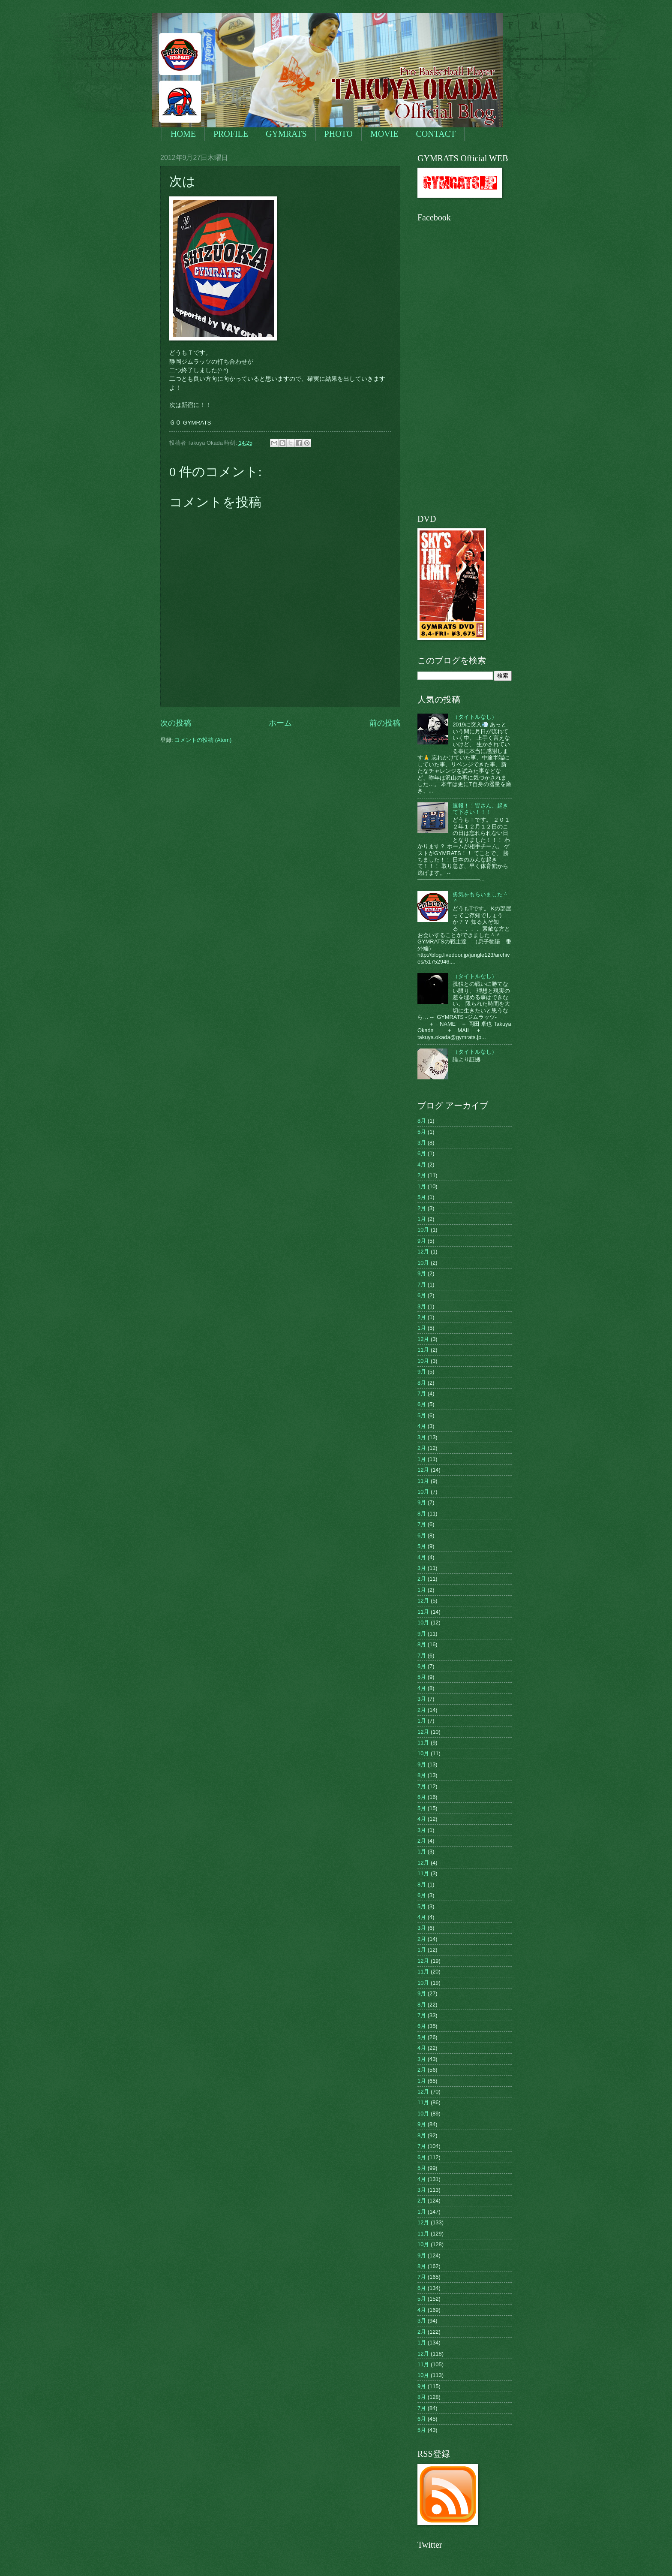 The image size is (672, 2576). What do you see at coordinates (175, 723) in the screenshot?
I see `次の投稿` at bounding box center [175, 723].